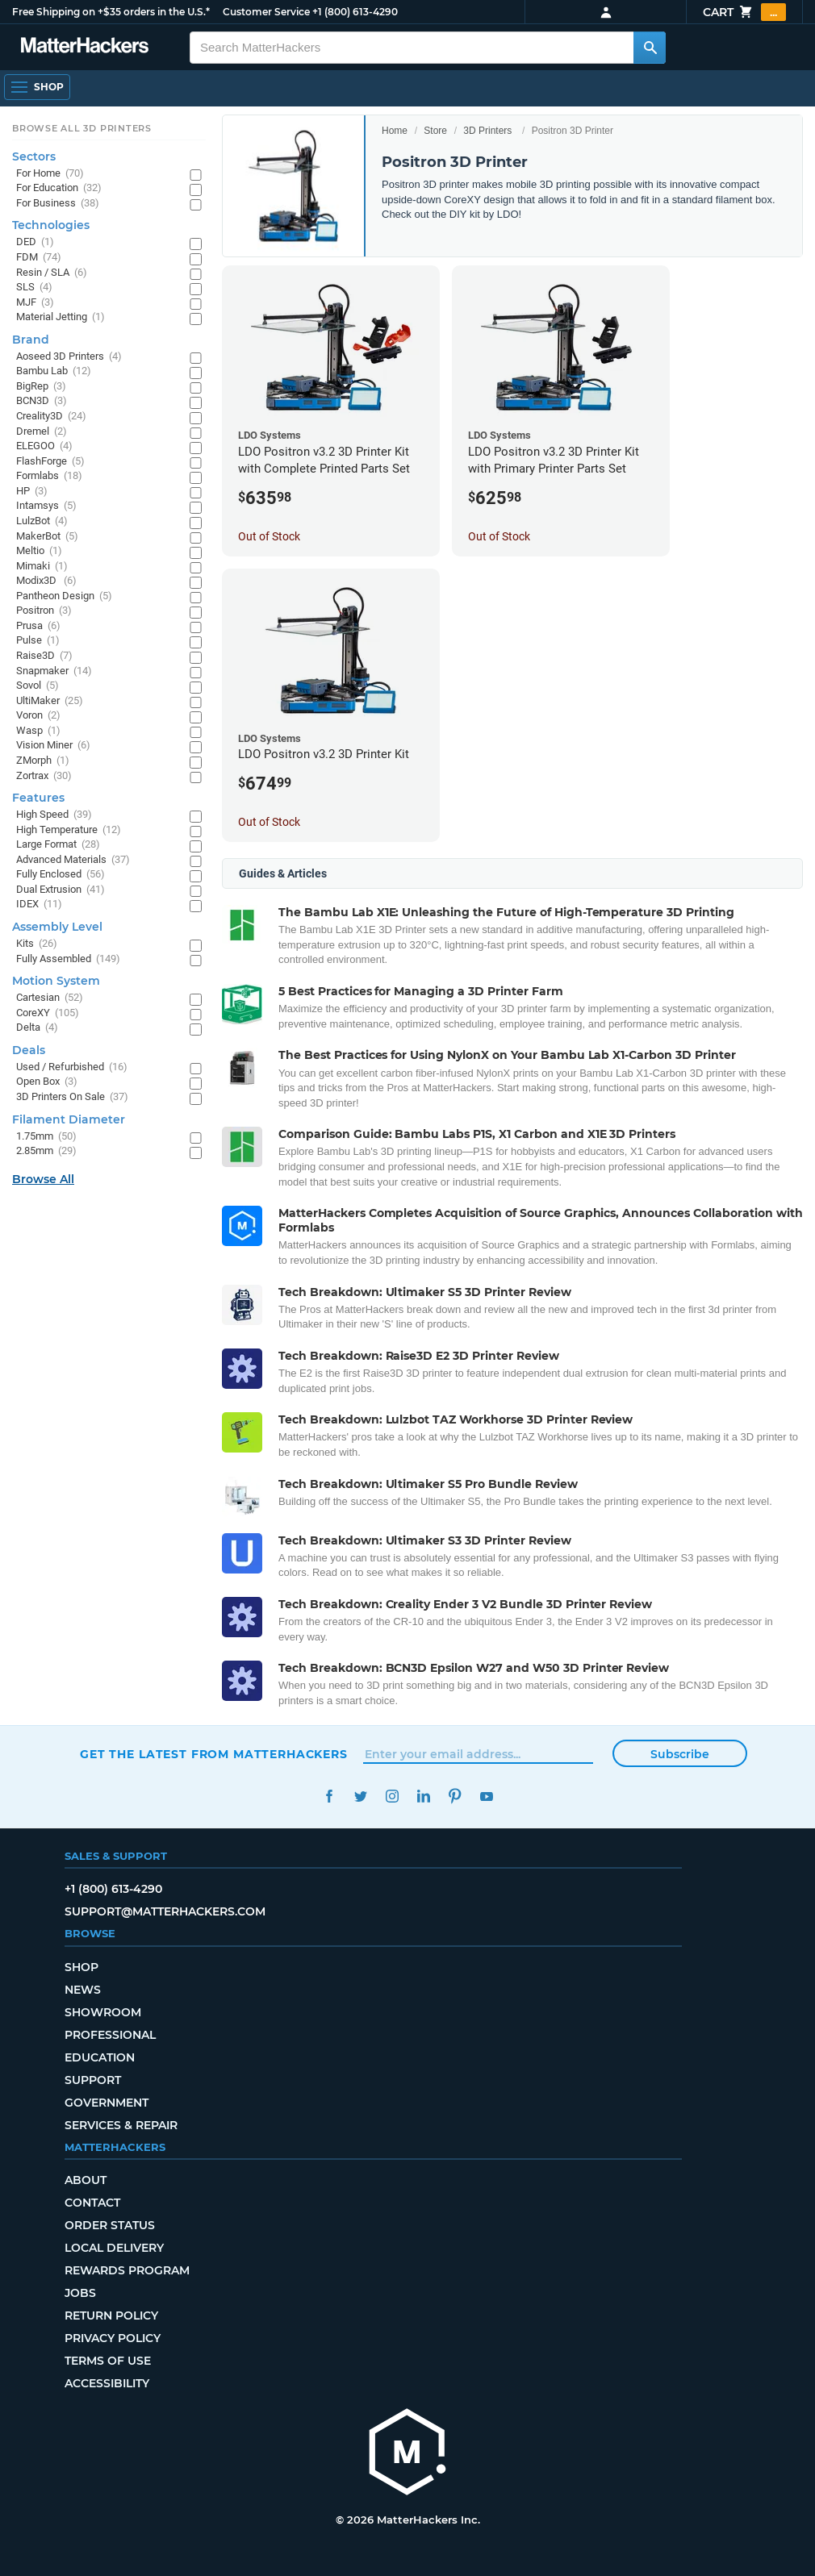  What do you see at coordinates (46, 1082) in the screenshot?
I see `Open Box` at bounding box center [46, 1082].